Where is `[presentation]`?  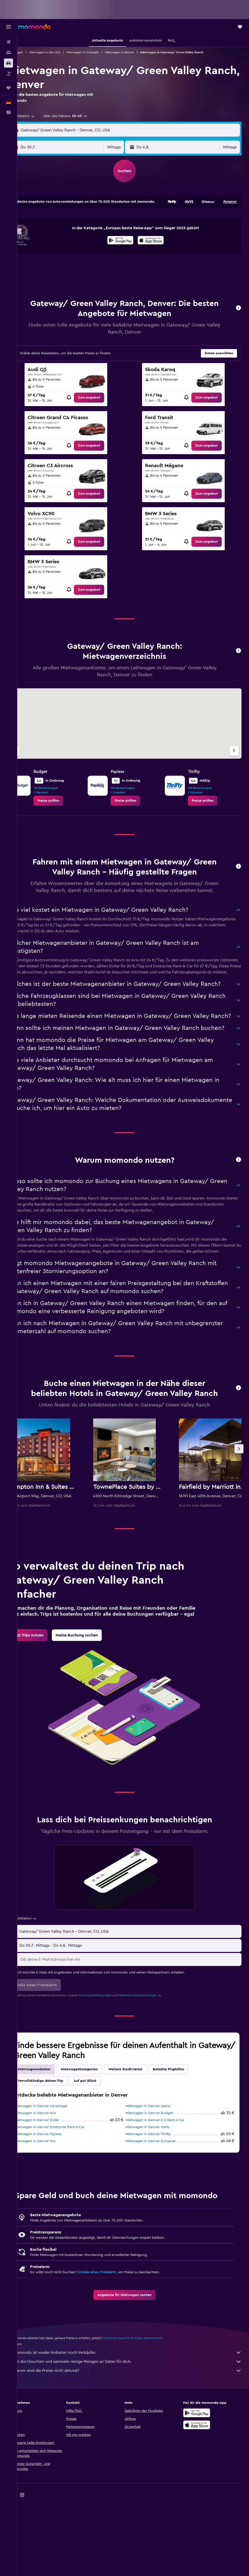
[presentation] is located at coordinates (159, 244).